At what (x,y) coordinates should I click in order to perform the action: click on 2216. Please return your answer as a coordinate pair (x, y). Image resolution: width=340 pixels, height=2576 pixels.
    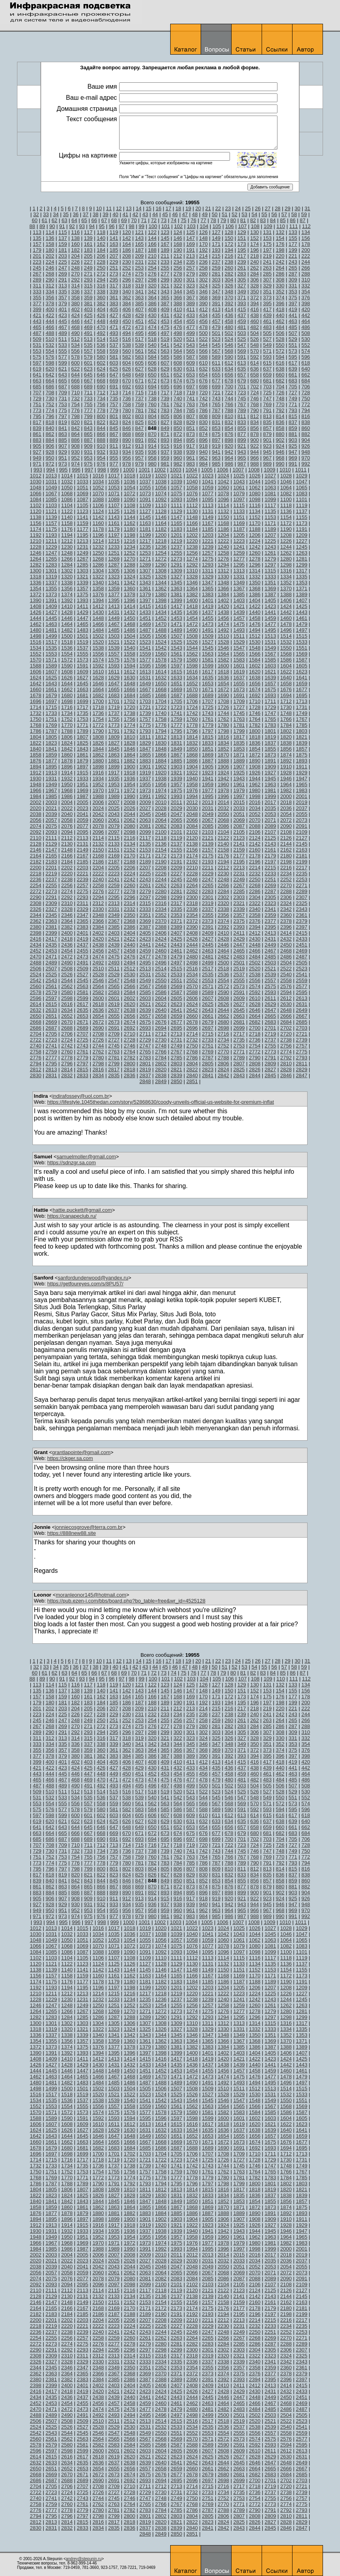
    Looking at the image, I should click on (286, 868).